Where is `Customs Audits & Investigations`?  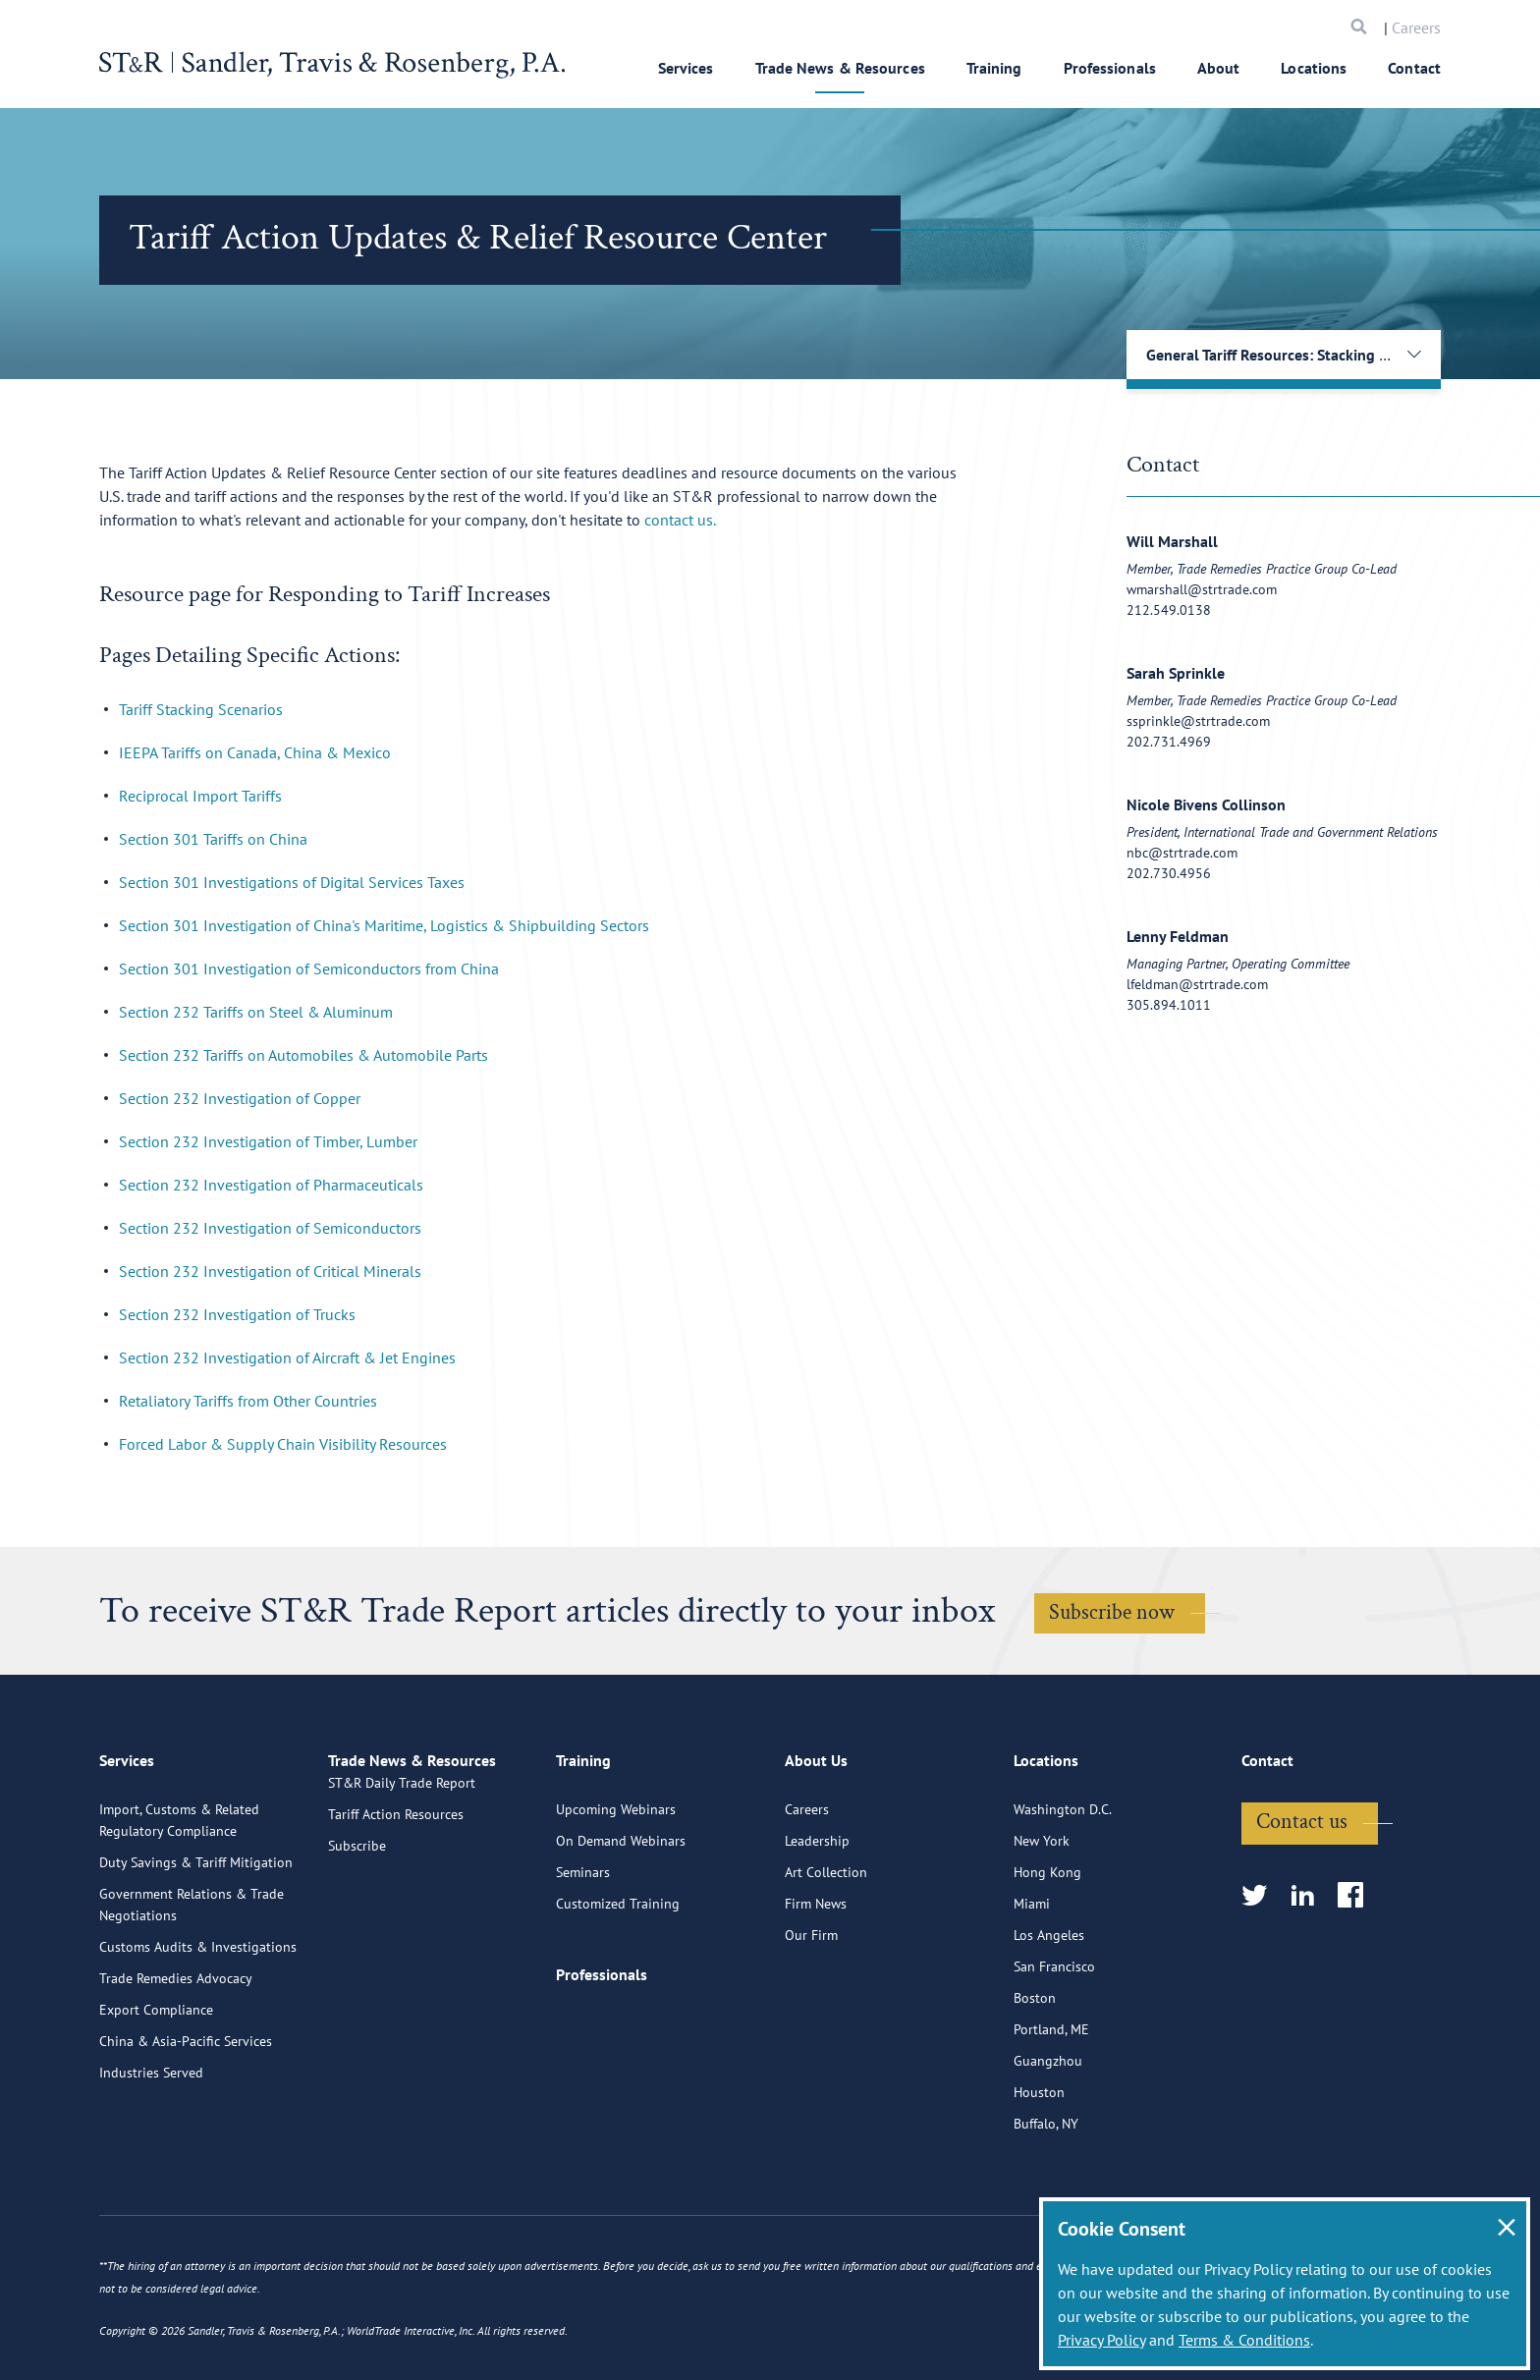
Customs Audits & Investigations is located at coordinates (198, 2030).